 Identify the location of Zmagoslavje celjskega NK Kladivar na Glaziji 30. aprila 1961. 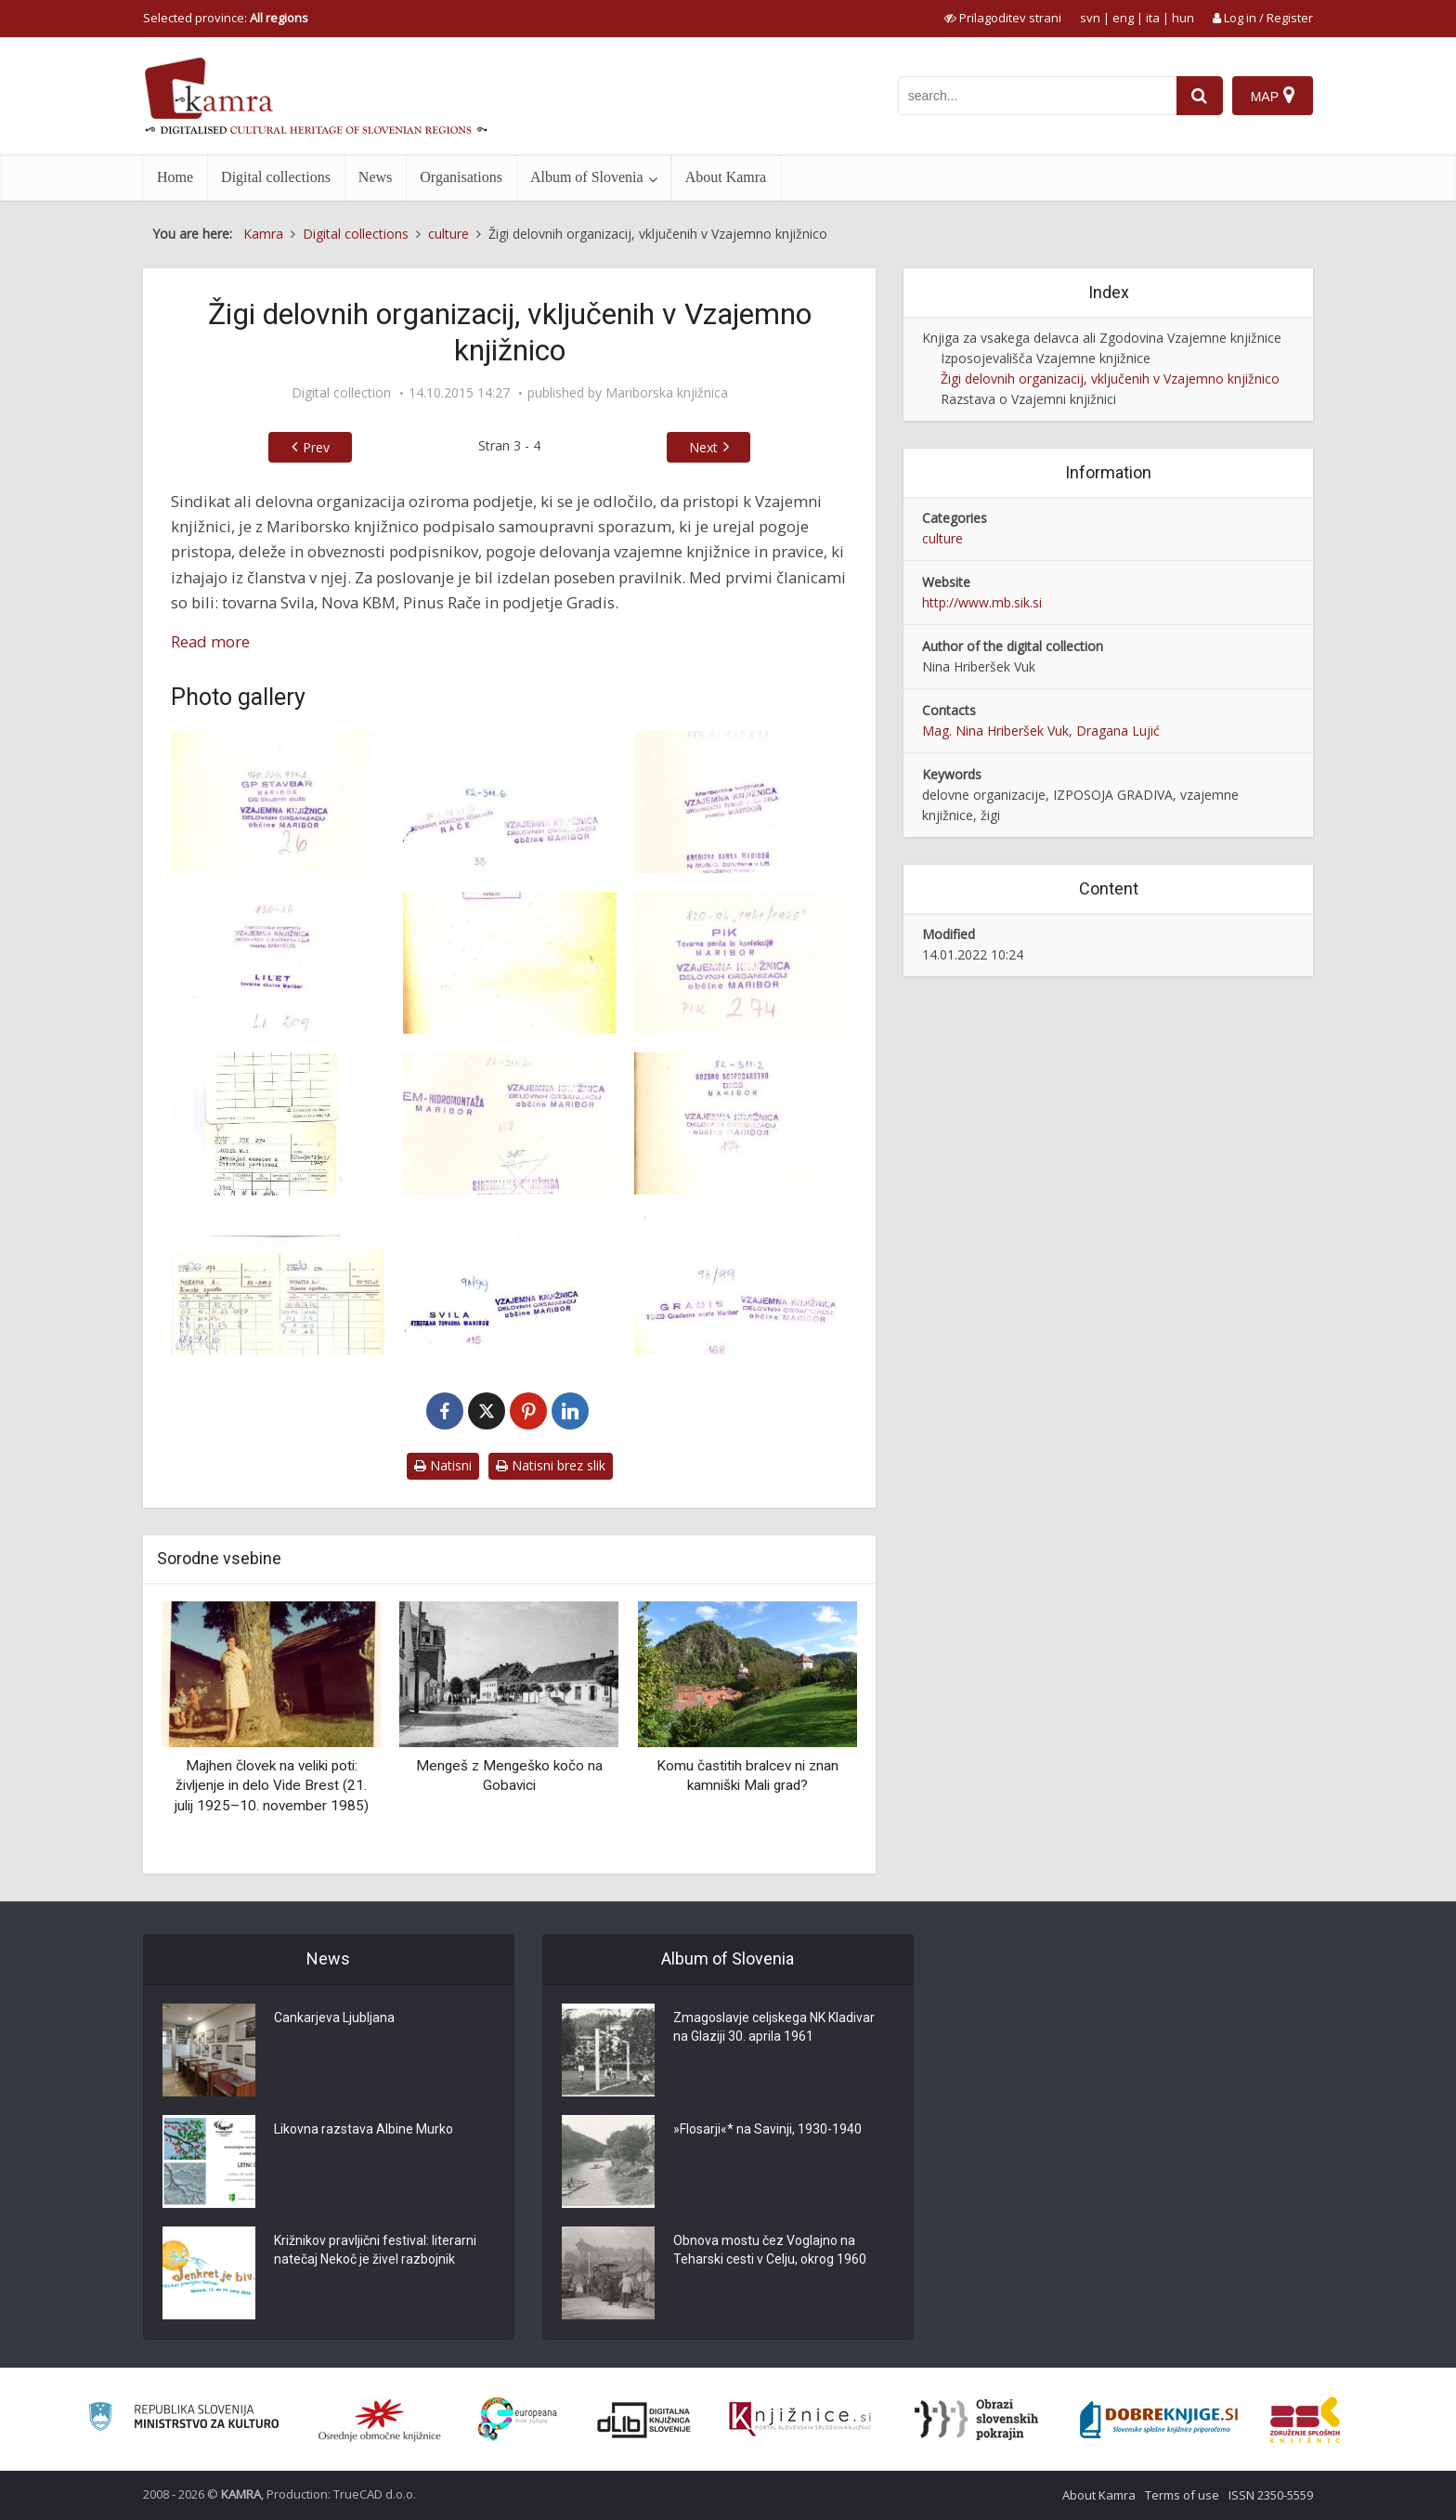
(774, 2026).